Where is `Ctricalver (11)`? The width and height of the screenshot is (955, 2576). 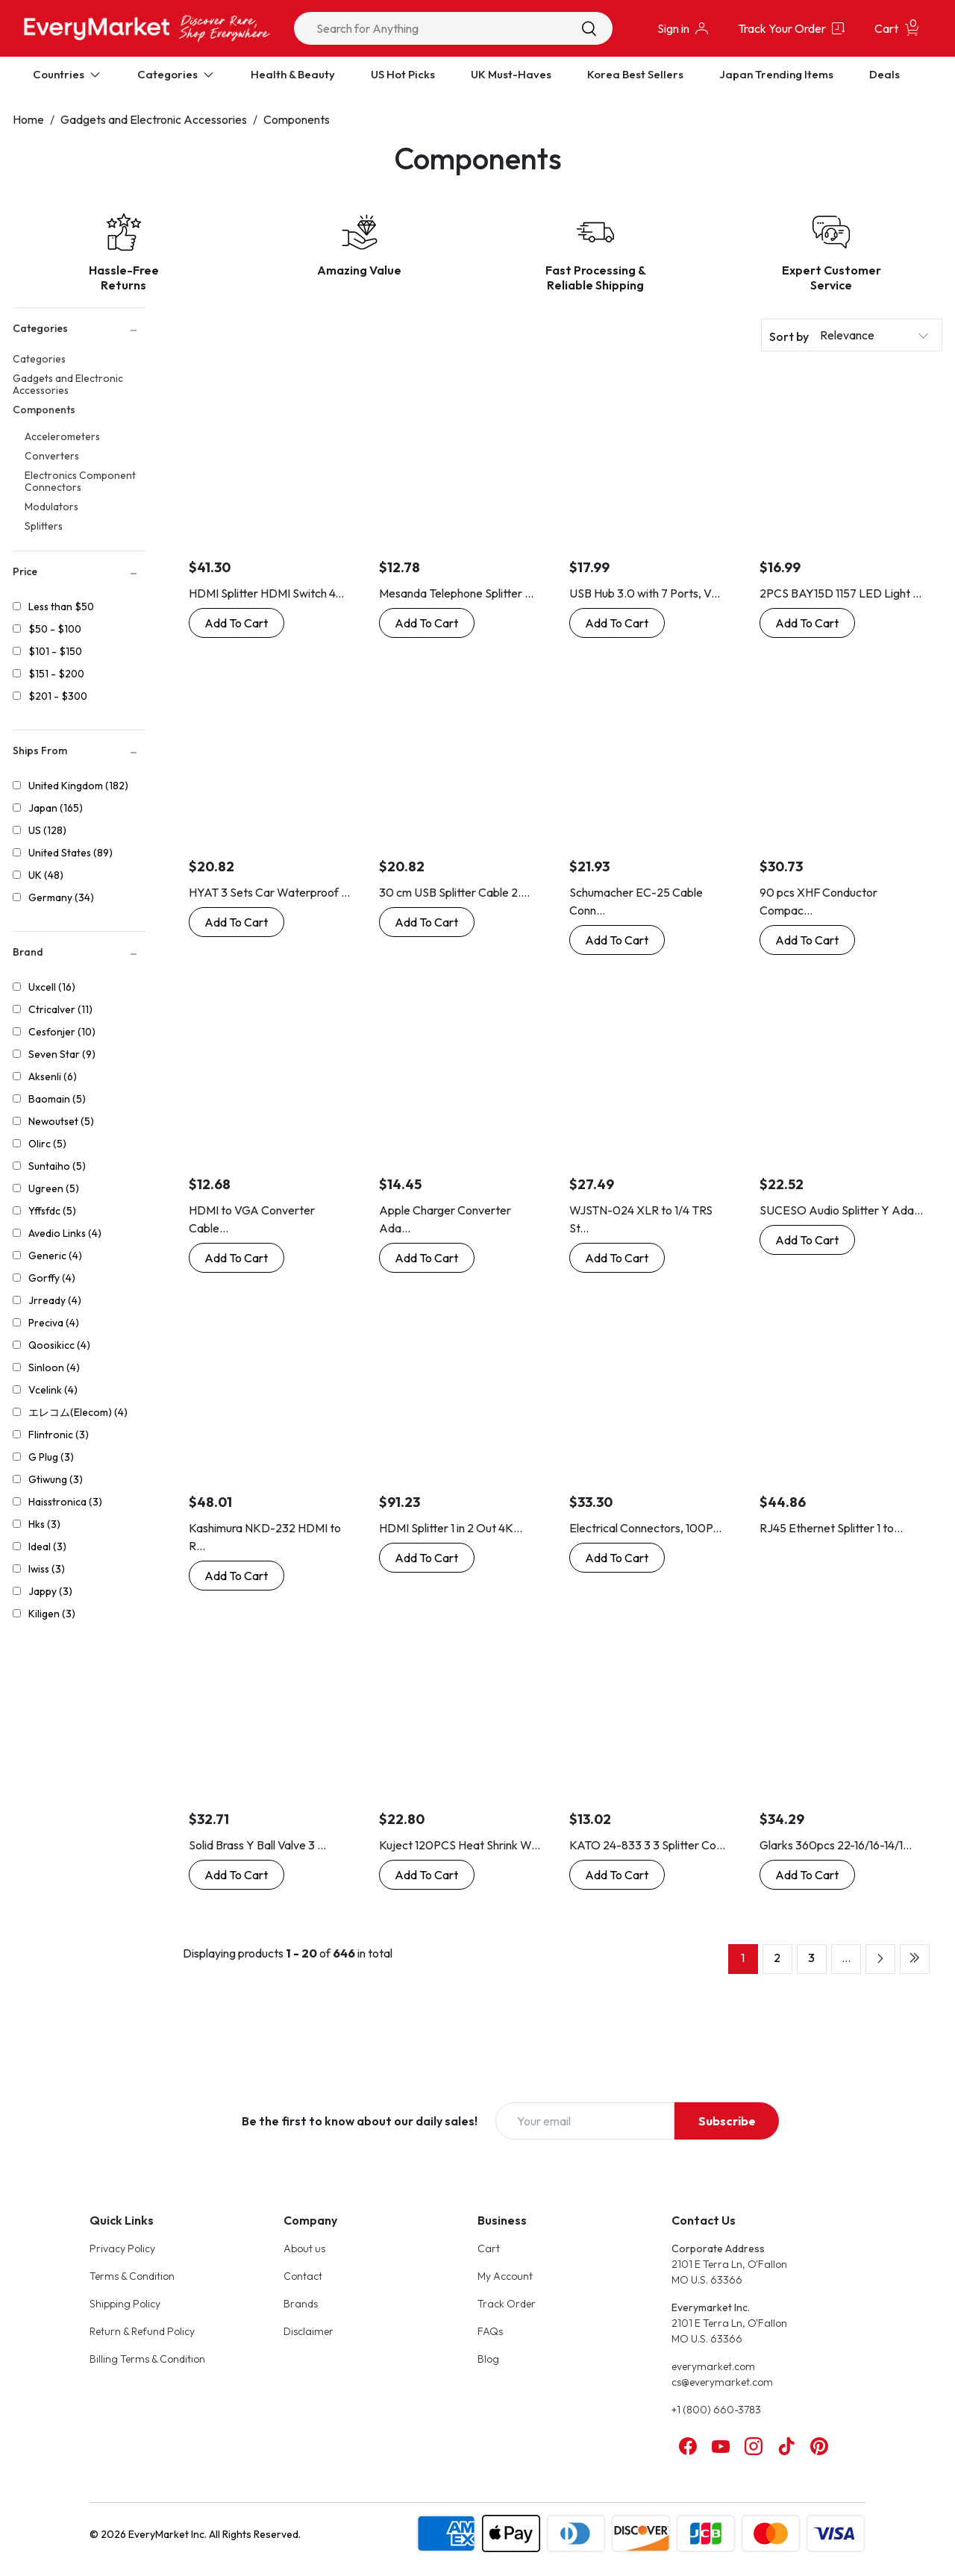
Ctricalver (11) is located at coordinates (60, 1009).